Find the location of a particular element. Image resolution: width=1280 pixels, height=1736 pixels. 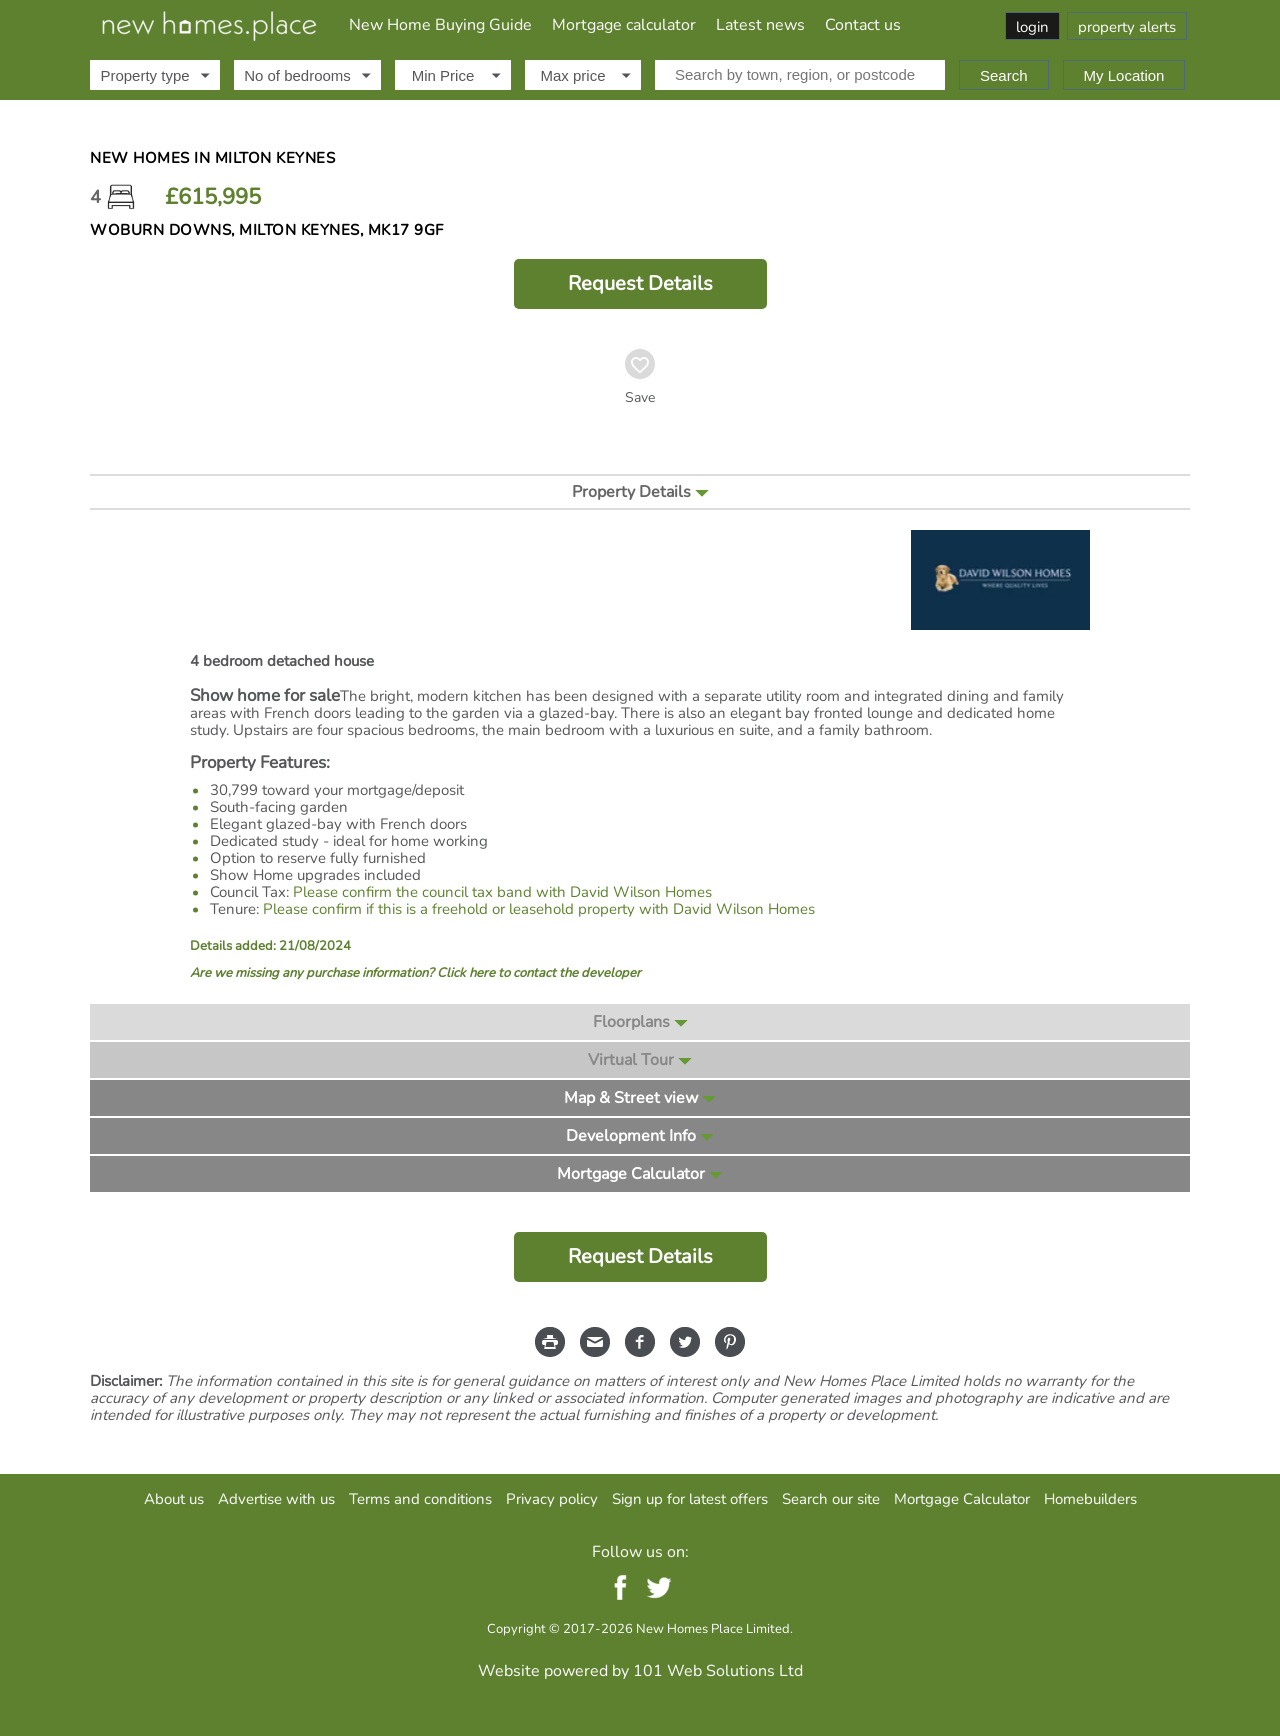

Please confirm the council tax band with David Wilson Homes is located at coordinates (502, 892).